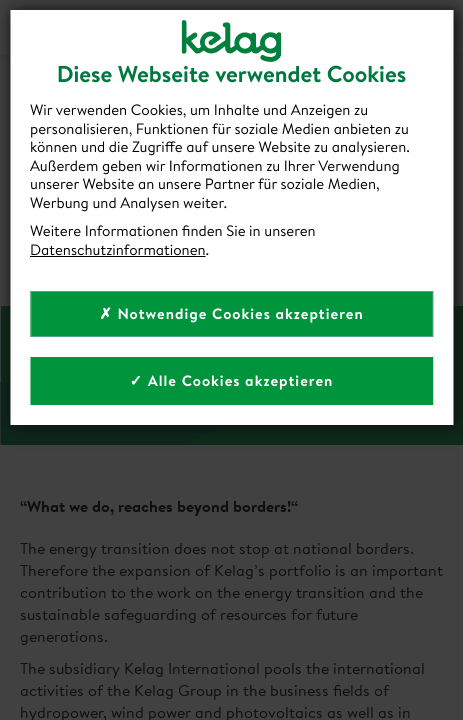 This screenshot has width=463, height=720. I want to click on ✗ Notwendige Cookies akzeptieren, so click(231, 313).